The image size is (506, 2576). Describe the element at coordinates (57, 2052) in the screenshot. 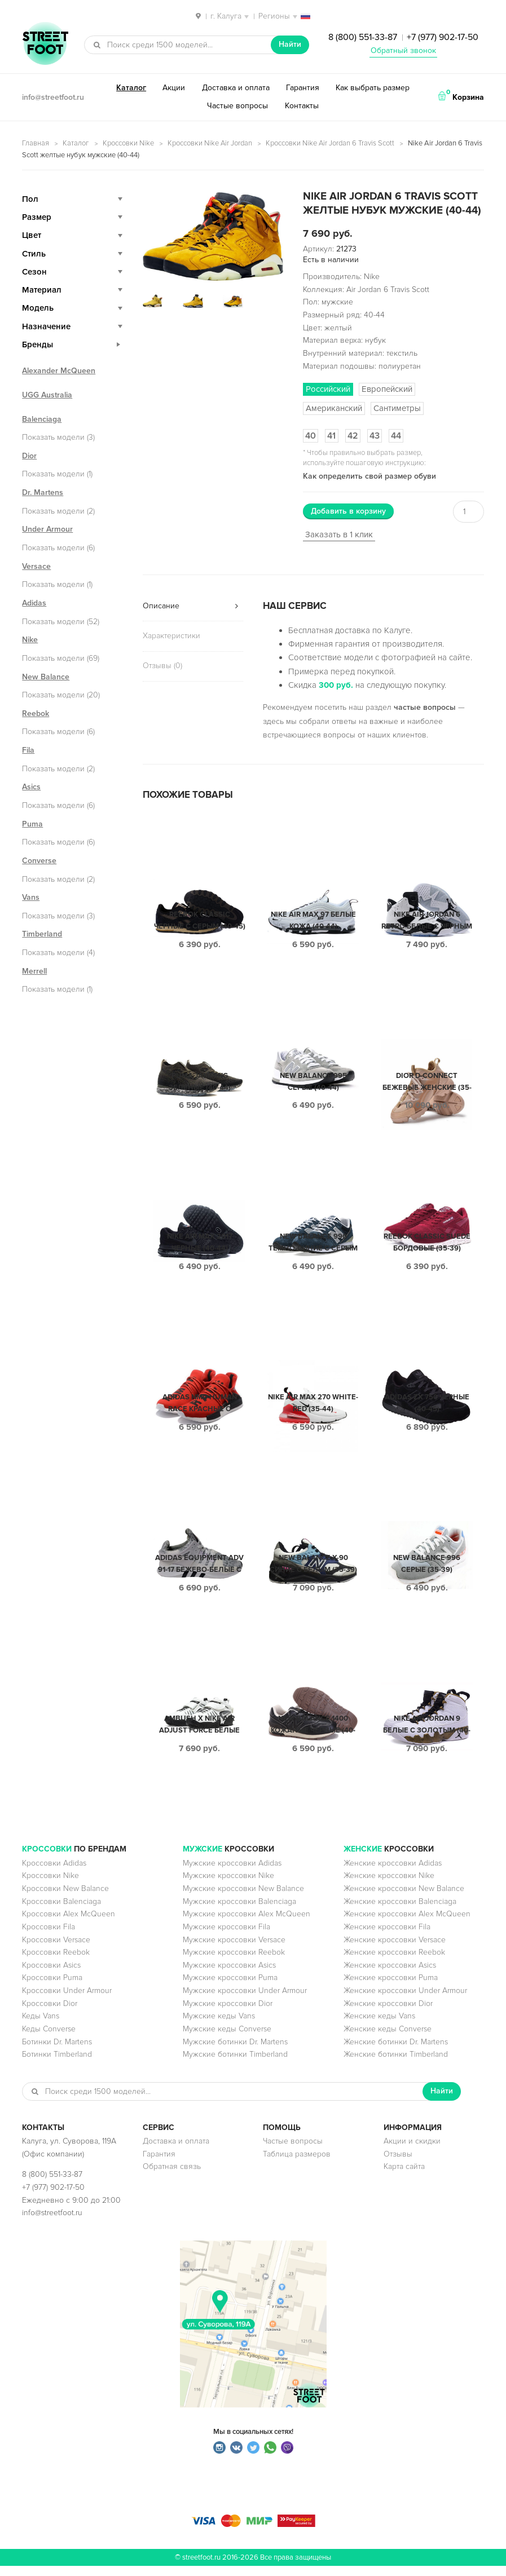

I see `Ботинки Dr. Martens` at that location.